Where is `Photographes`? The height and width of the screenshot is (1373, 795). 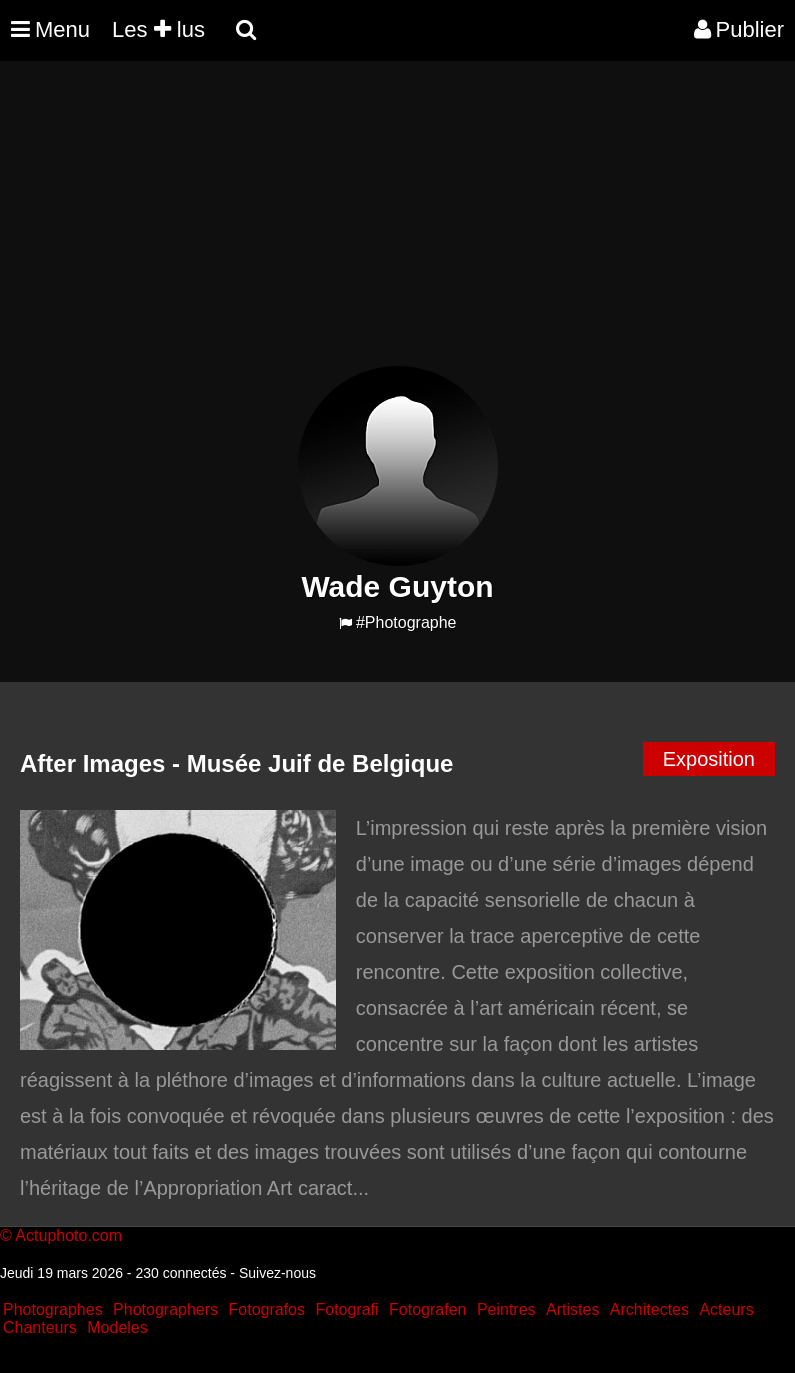 Photographes is located at coordinates (53, 1309).